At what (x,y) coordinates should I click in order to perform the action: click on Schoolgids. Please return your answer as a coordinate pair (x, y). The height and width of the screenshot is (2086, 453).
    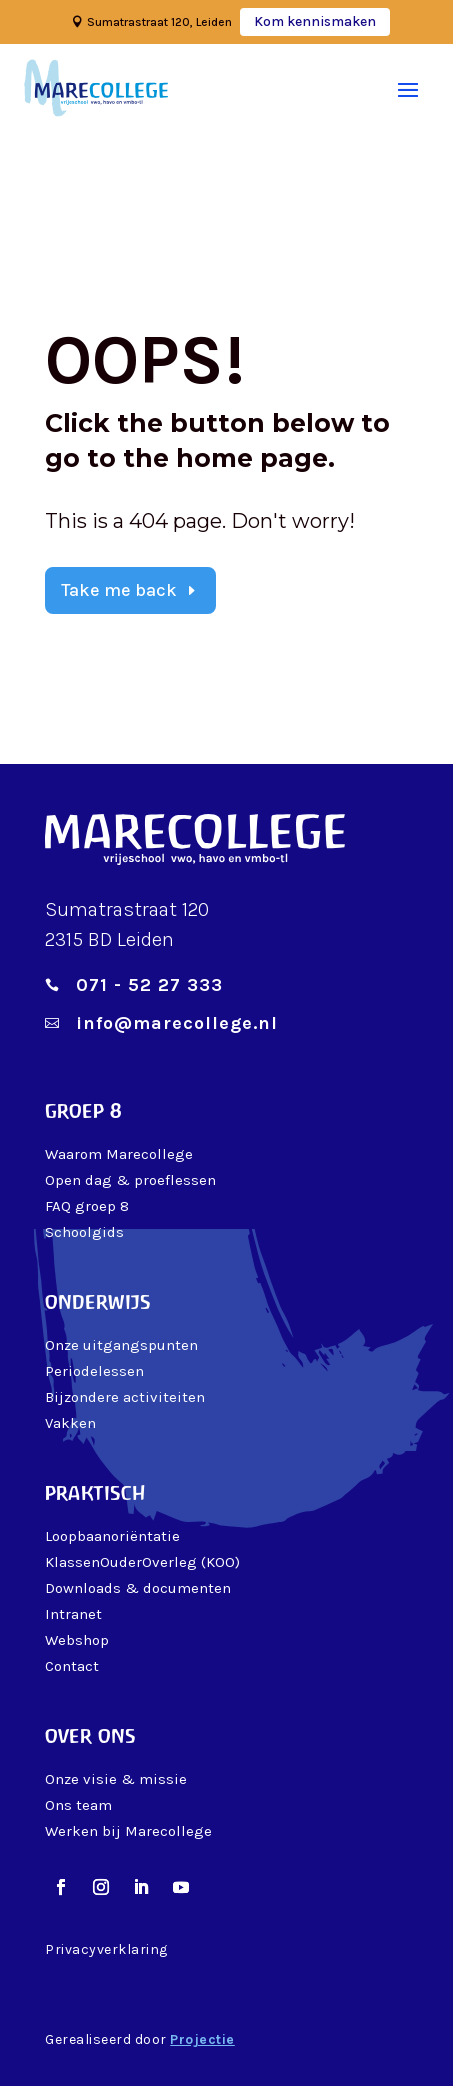
    Looking at the image, I should click on (84, 1232).